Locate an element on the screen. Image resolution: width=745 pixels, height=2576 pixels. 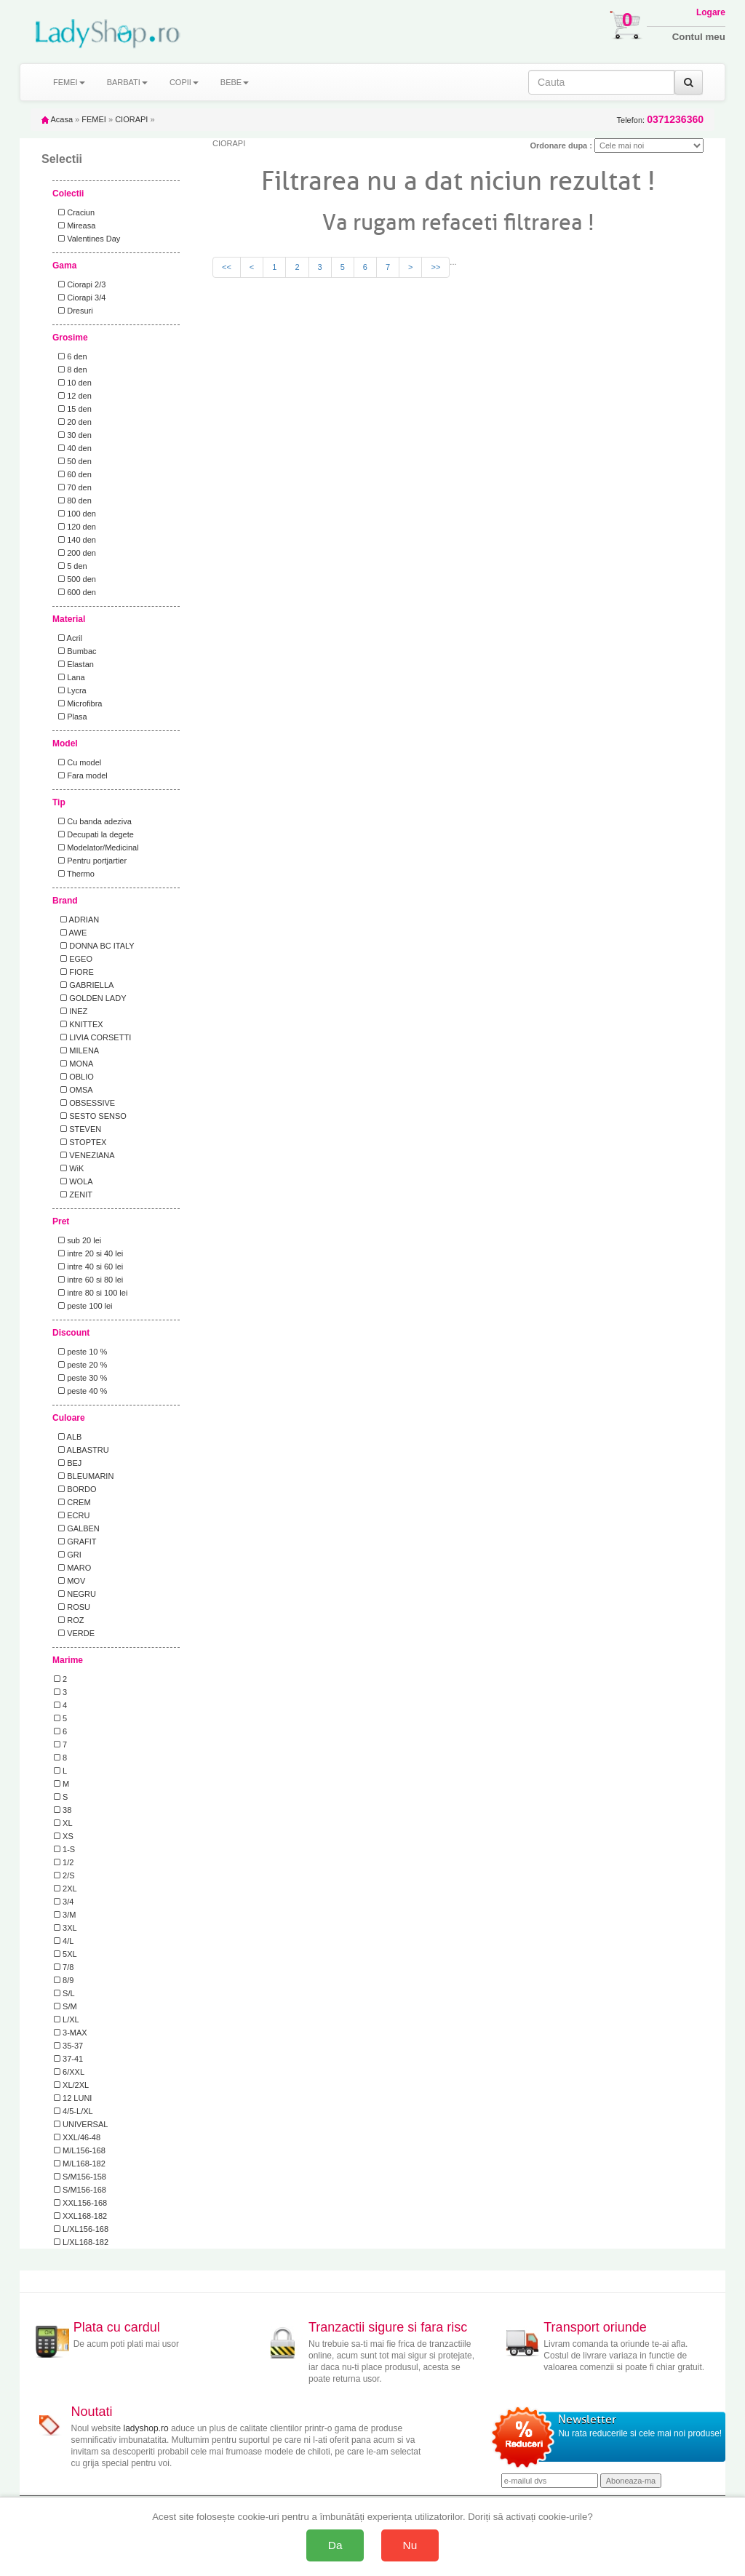
200 den is located at coordinates (75, 553).